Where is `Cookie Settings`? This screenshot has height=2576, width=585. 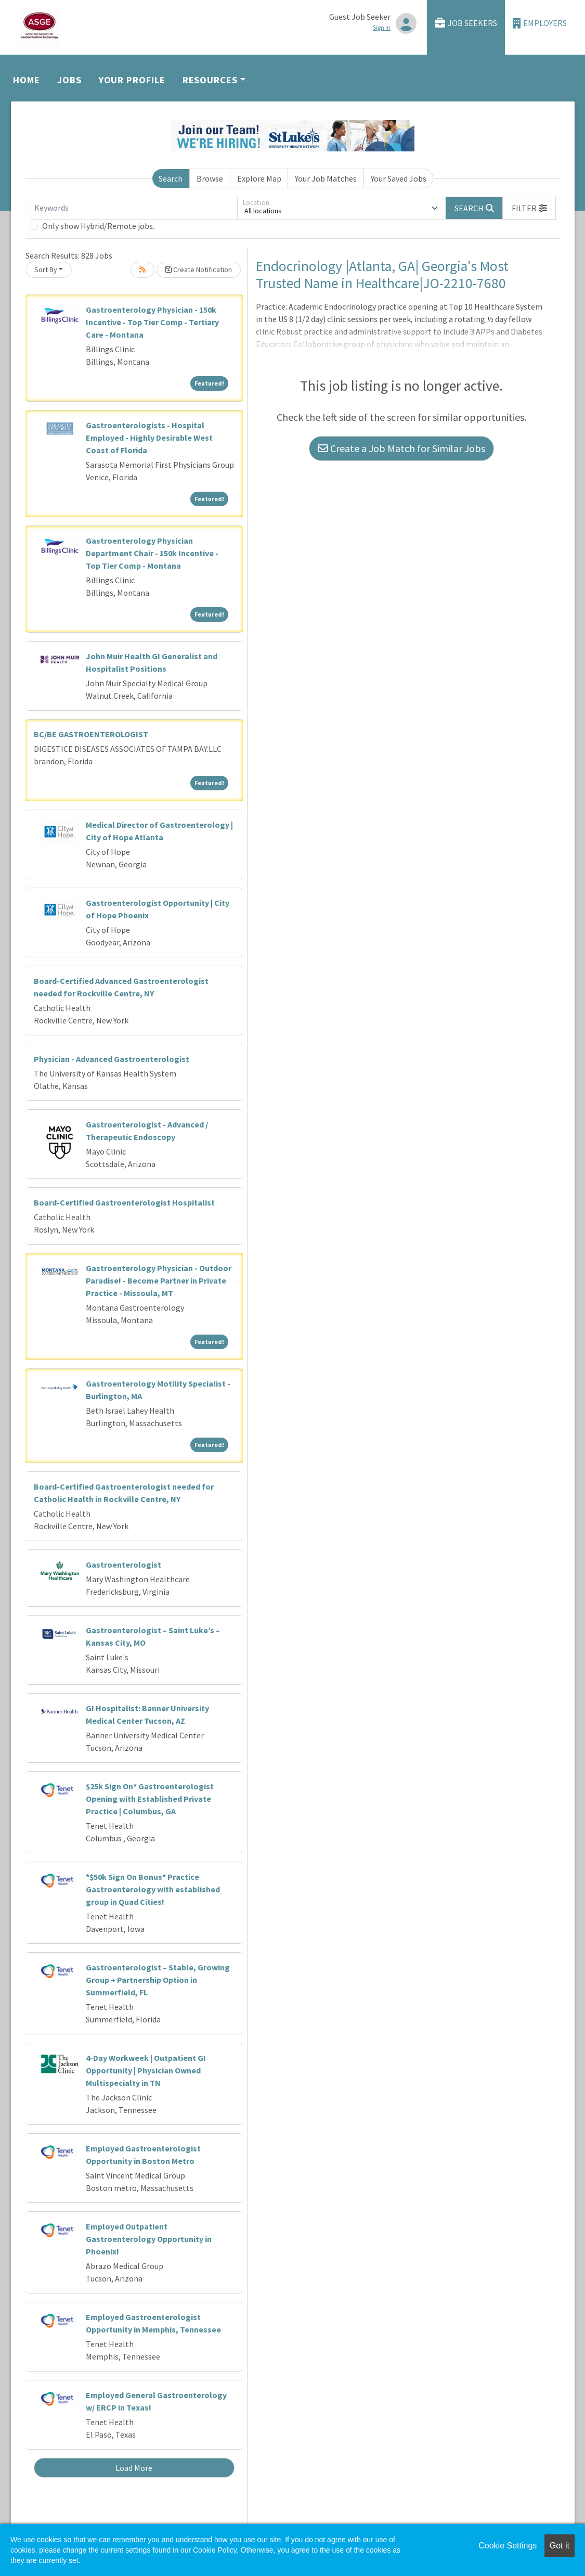 Cookie Settings is located at coordinates (507, 2545).